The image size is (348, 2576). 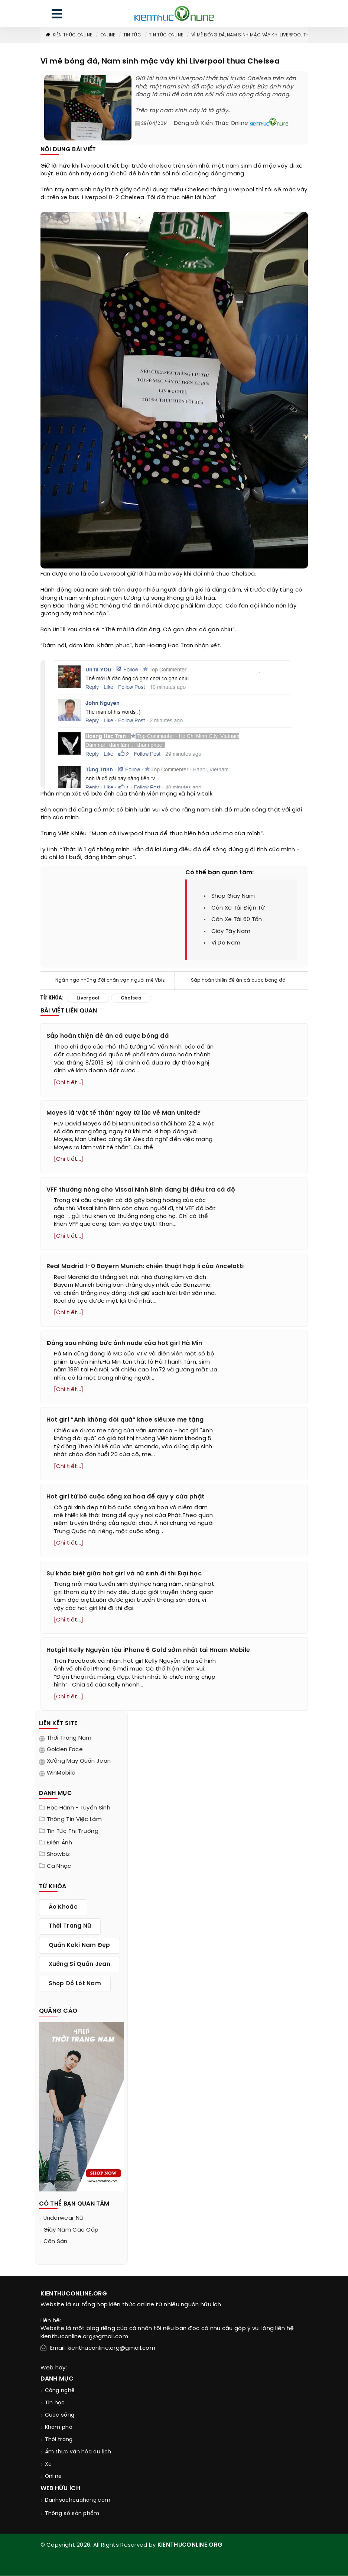 I want to click on VFF thưởng nóng cho Vissai Ninh Bình đang bị điều tra cá độ, so click(x=140, y=1190).